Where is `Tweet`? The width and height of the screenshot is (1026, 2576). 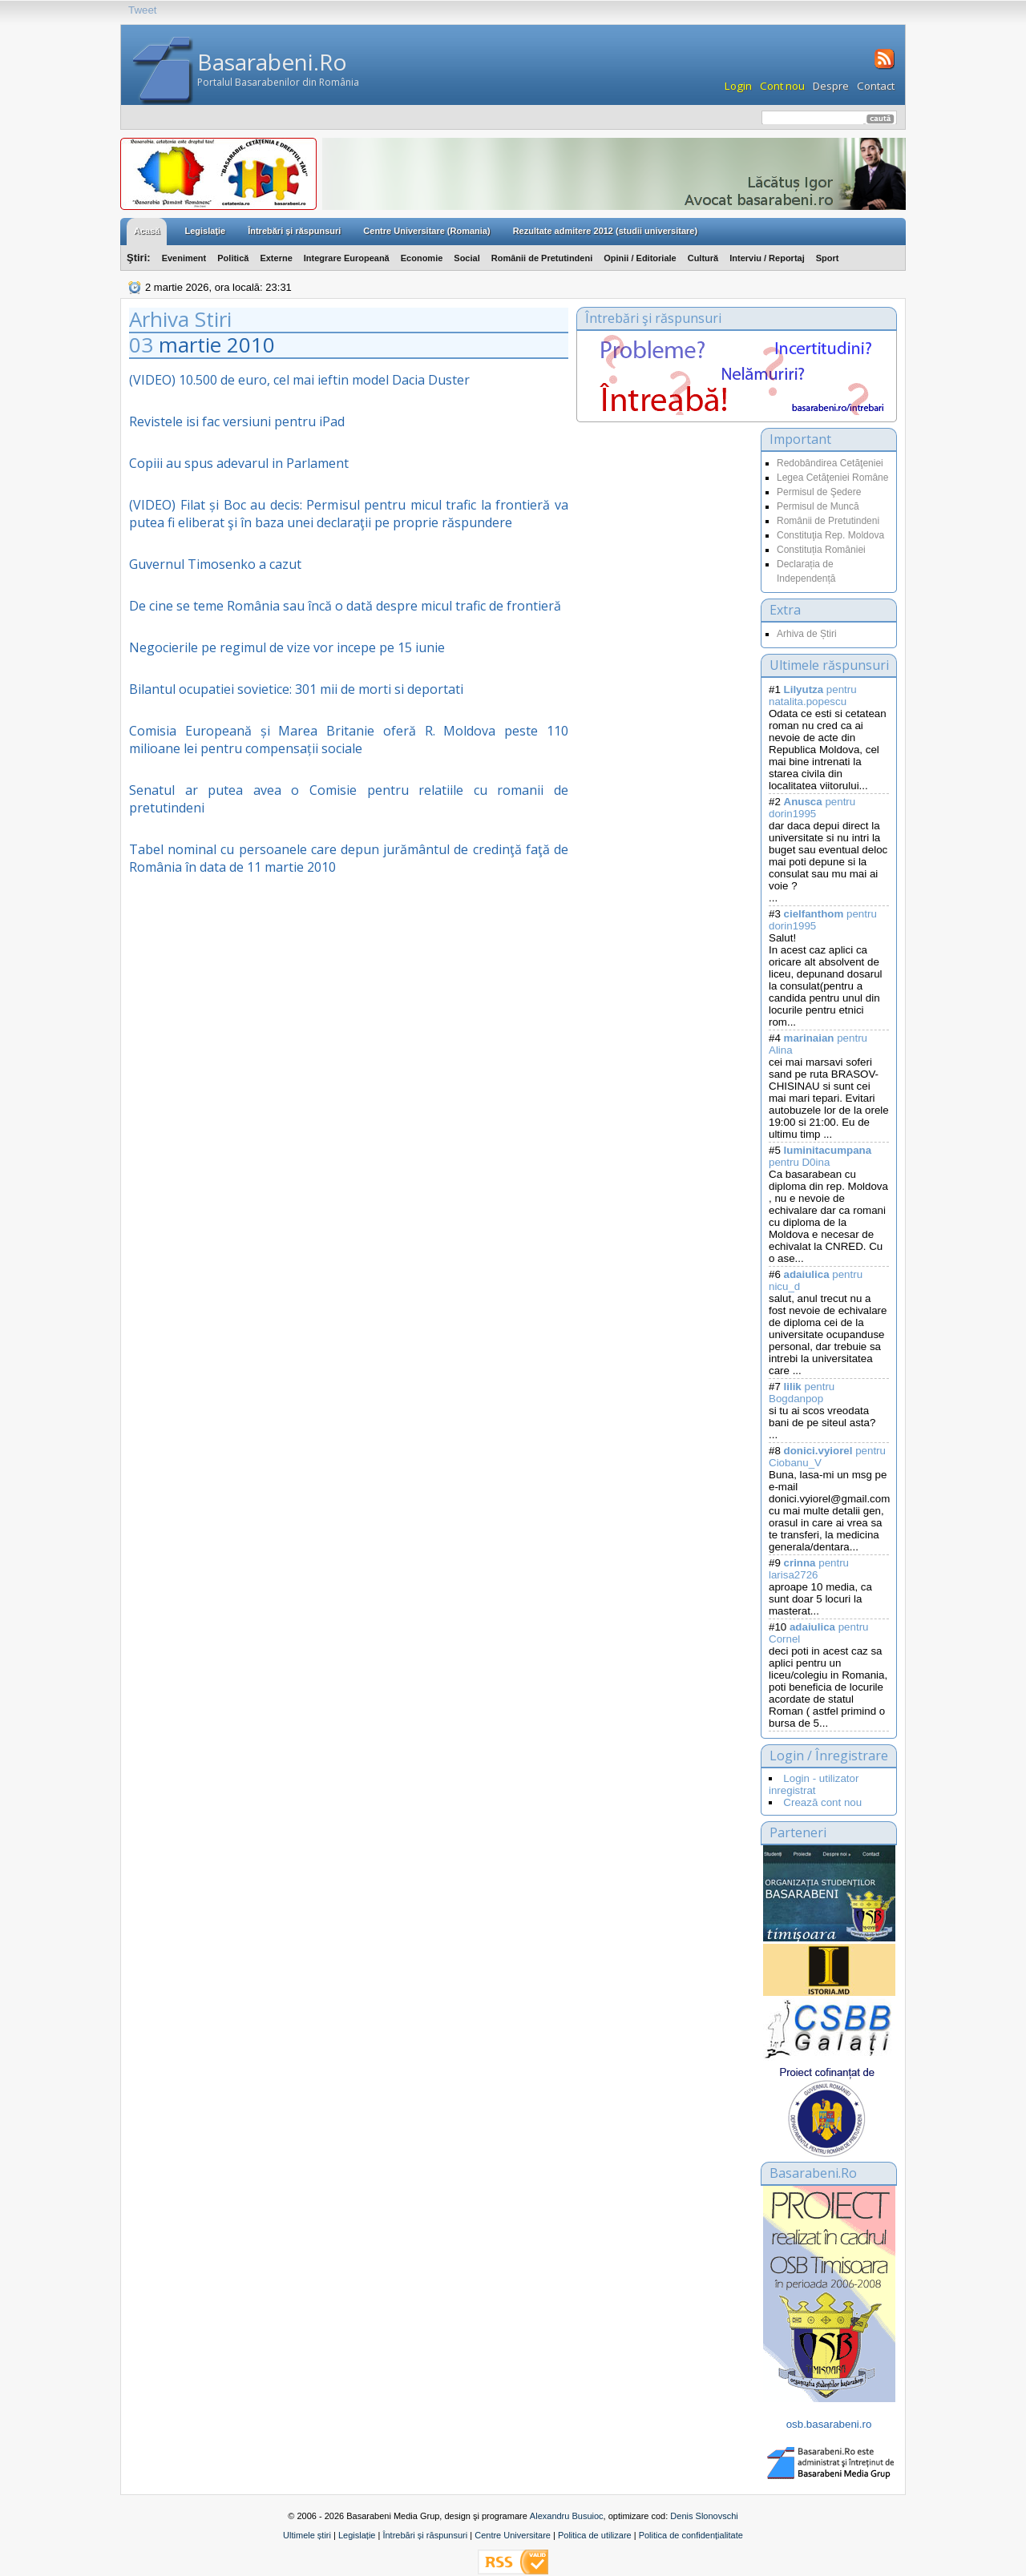
Tweet is located at coordinates (142, 10).